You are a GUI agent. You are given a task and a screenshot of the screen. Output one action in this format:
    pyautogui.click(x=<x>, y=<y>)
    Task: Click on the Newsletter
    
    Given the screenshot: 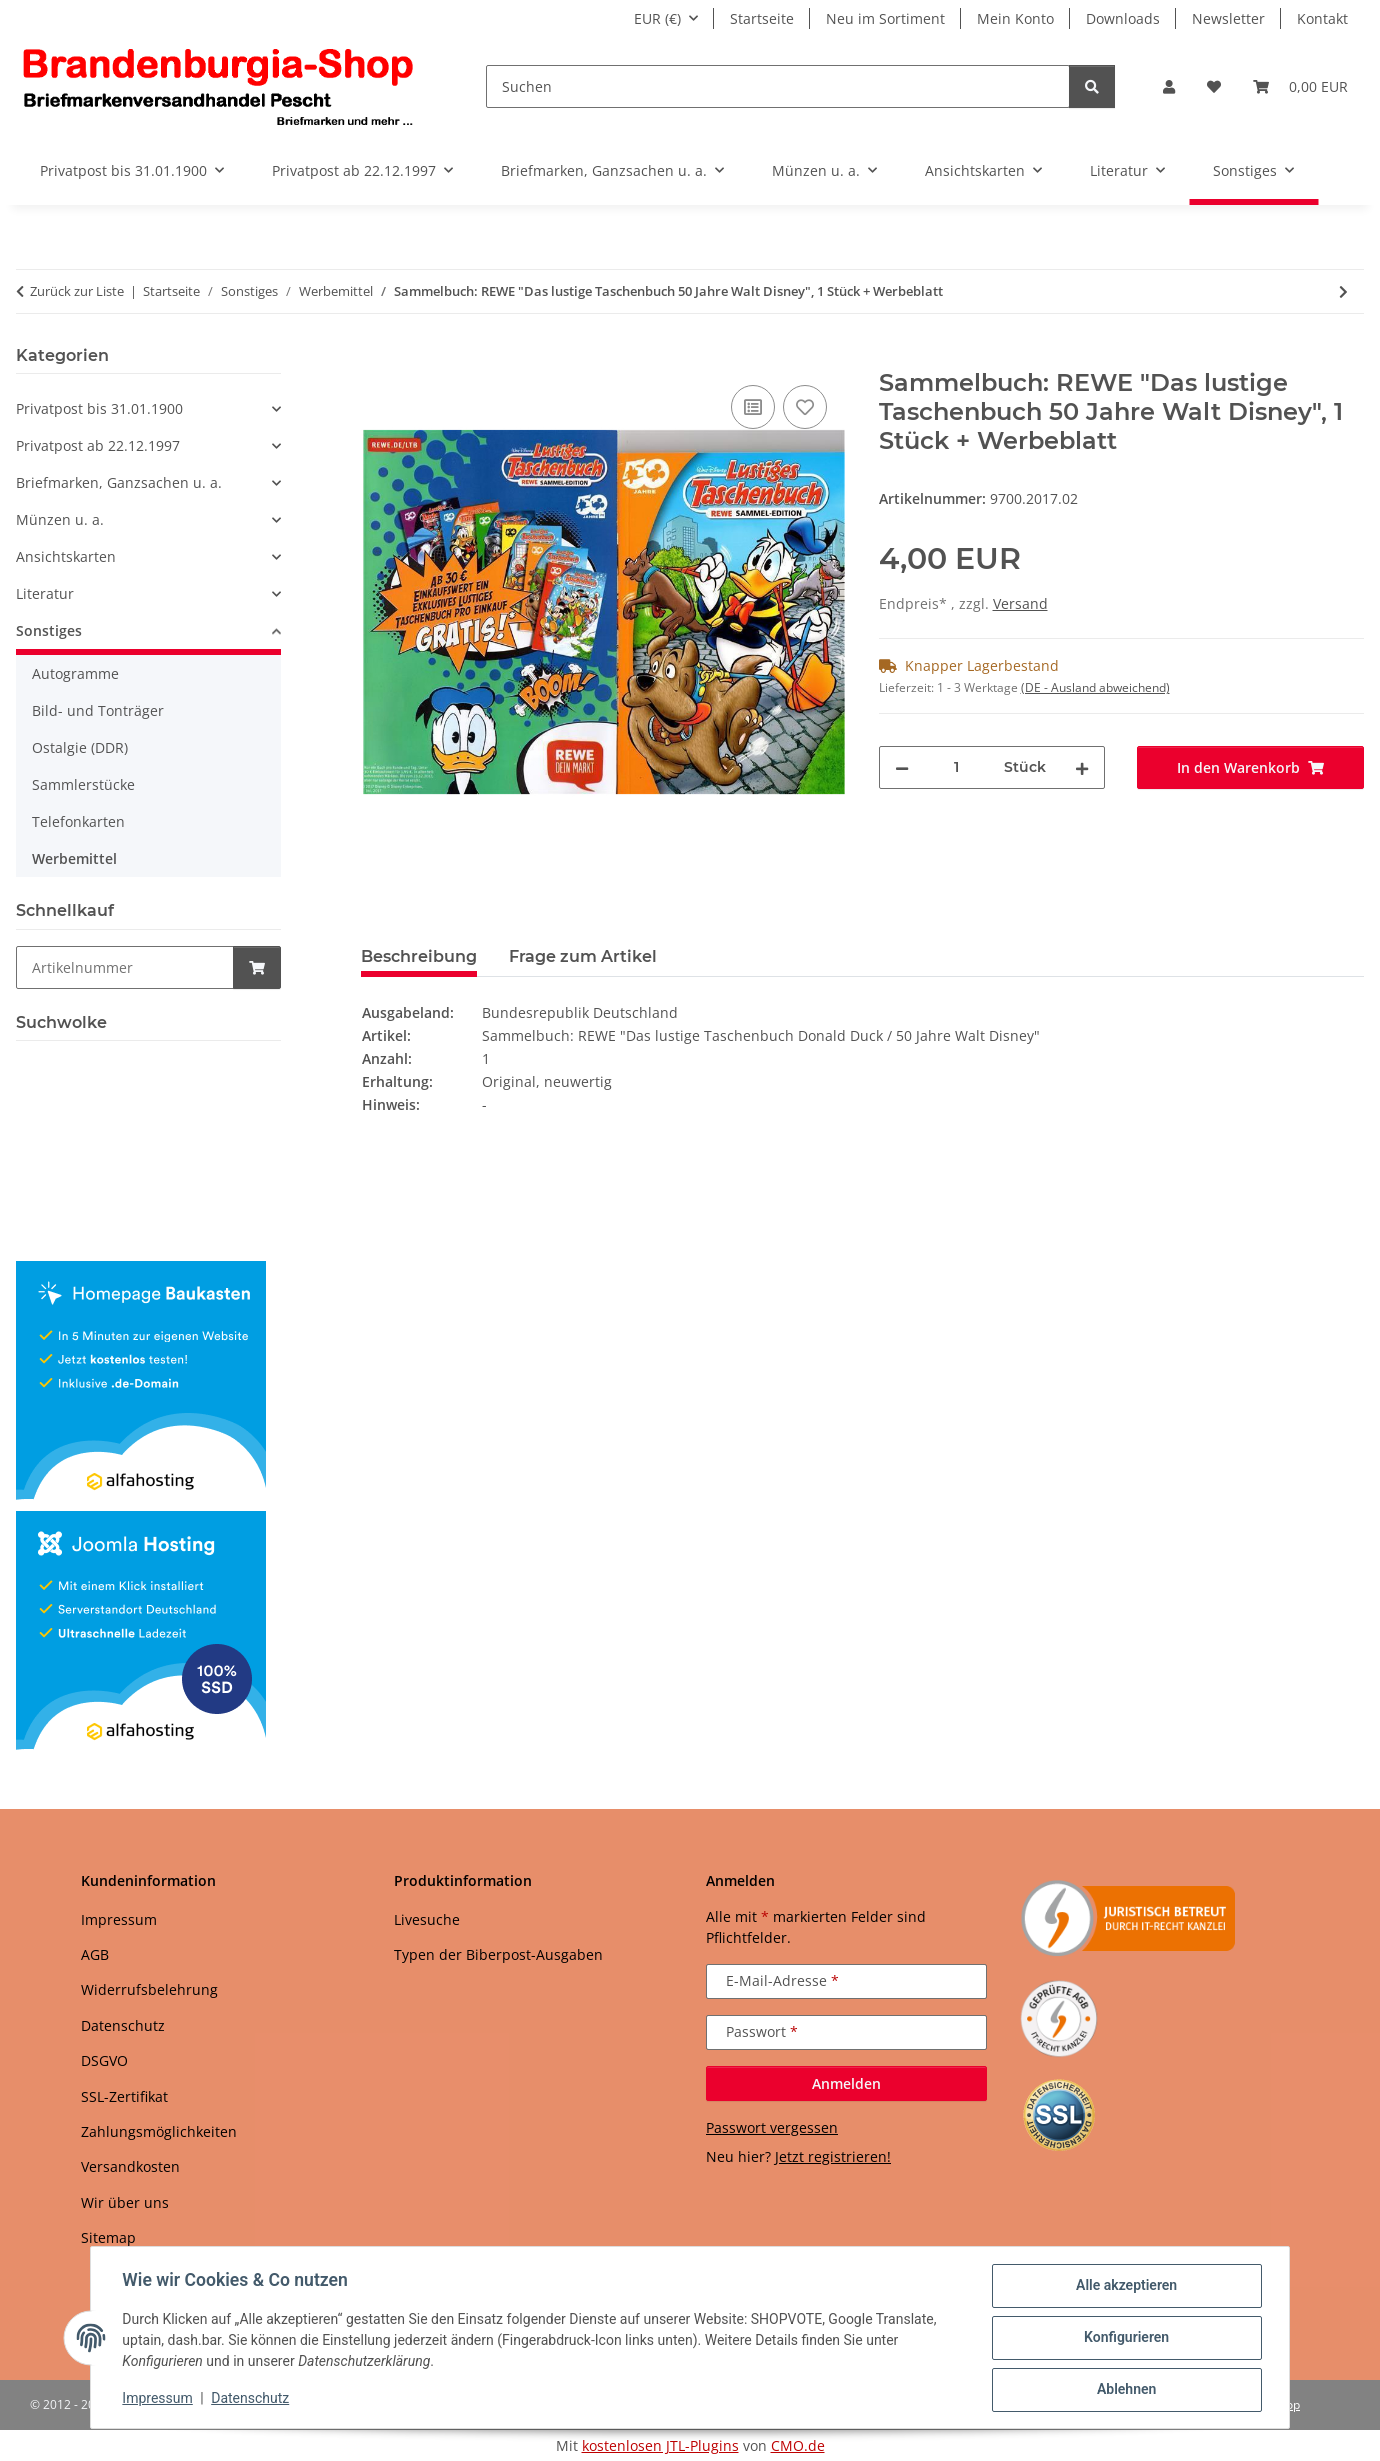 What is the action you would take?
    pyautogui.click(x=1228, y=18)
    